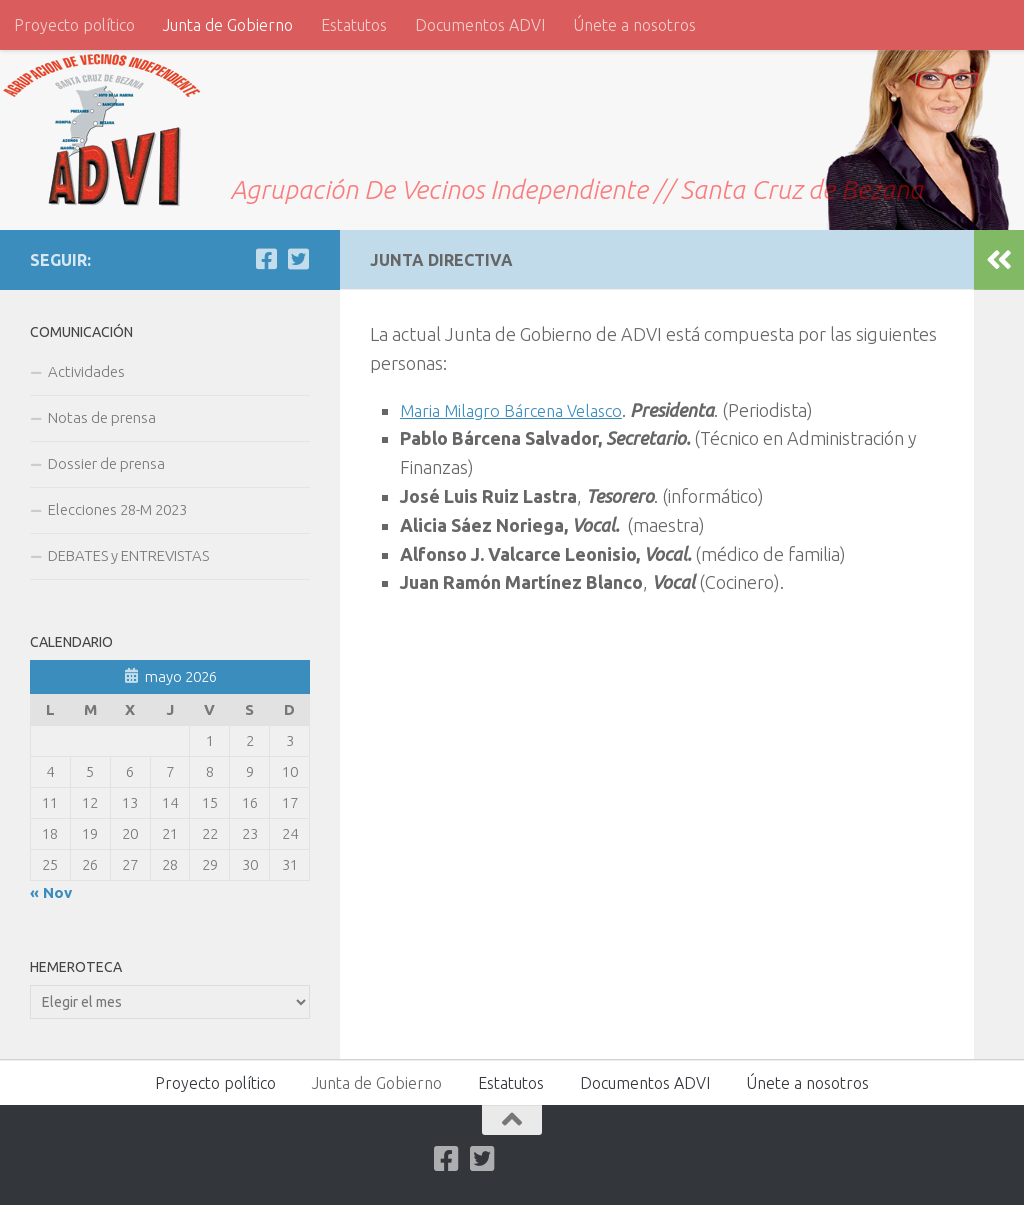 The image size is (1024, 1205). What do you see at coordinates (51, 892) in the screenshot?
I see `« Nov` at bounding box center [51, 892].